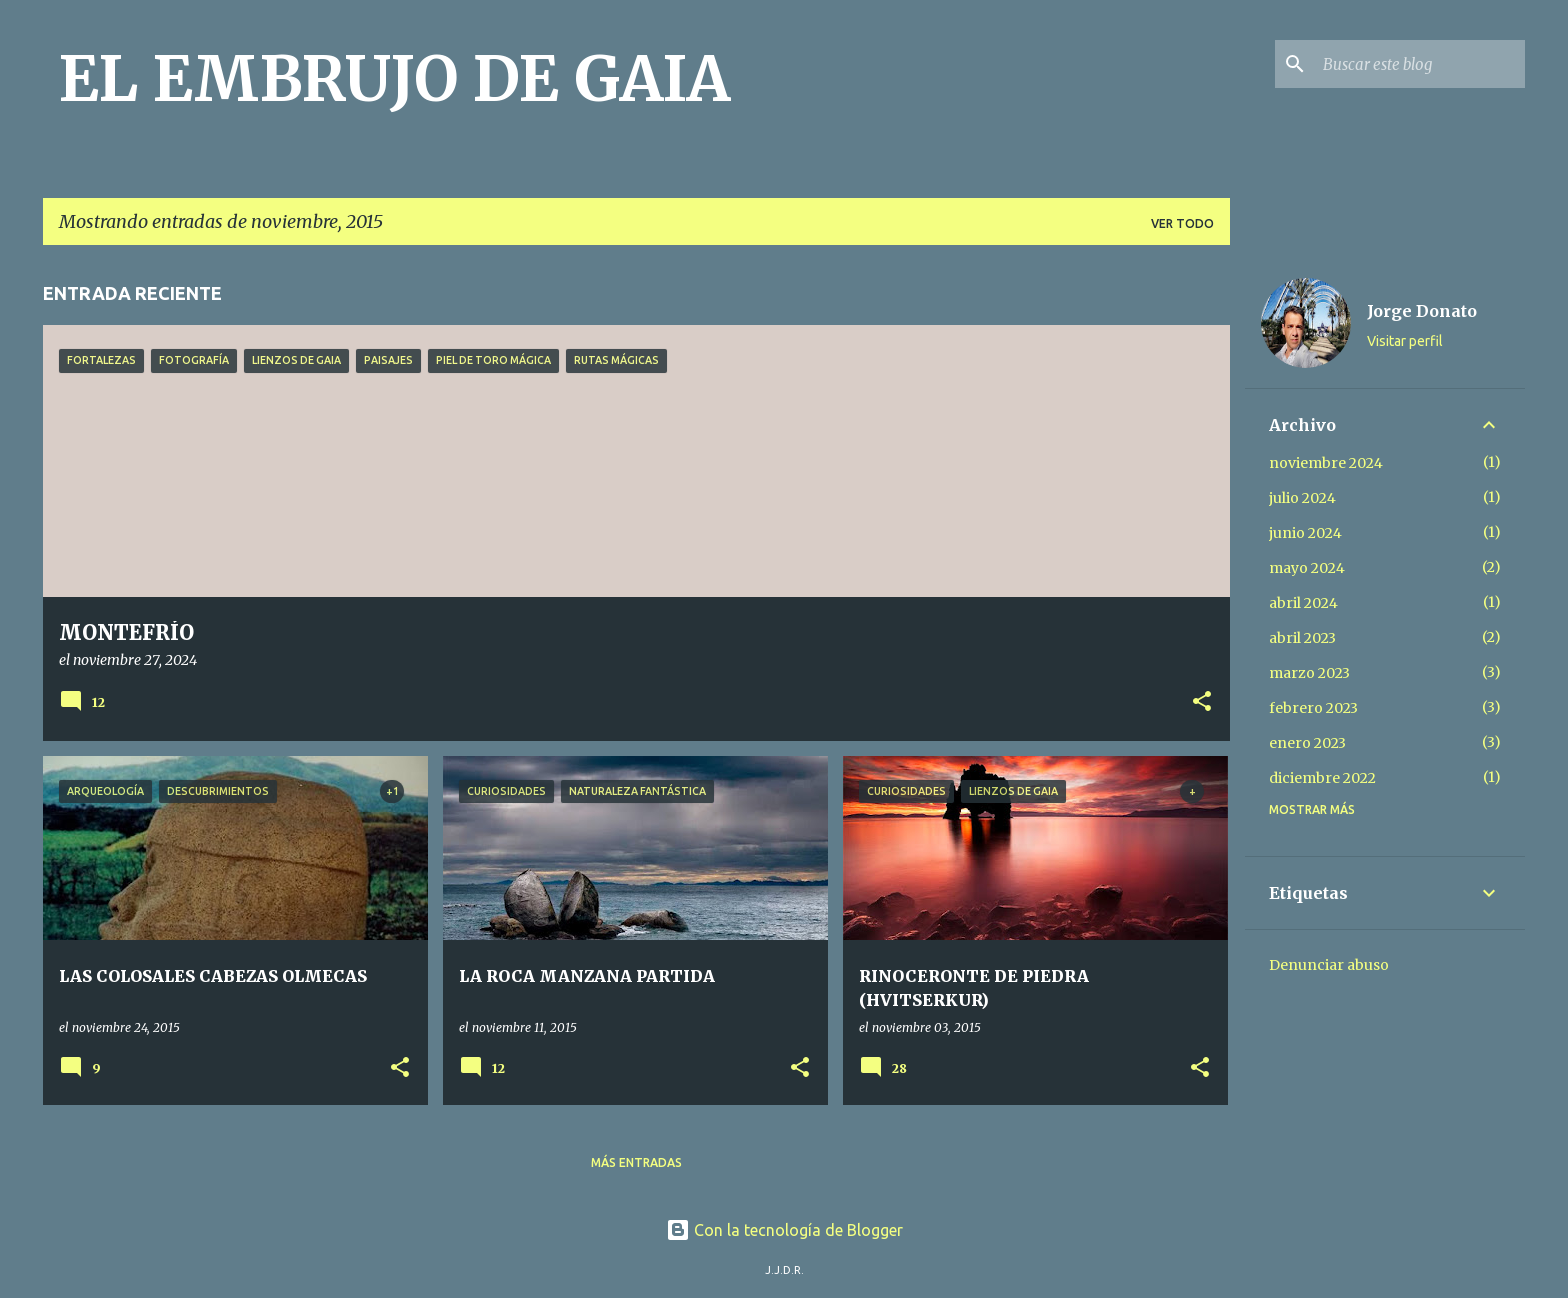 This screenshot has height=1298, width=1568. What do you see at coordinates (1309, 673) in the screenshot?
I see `marzo 2023` at bounding box center [1309, 673].